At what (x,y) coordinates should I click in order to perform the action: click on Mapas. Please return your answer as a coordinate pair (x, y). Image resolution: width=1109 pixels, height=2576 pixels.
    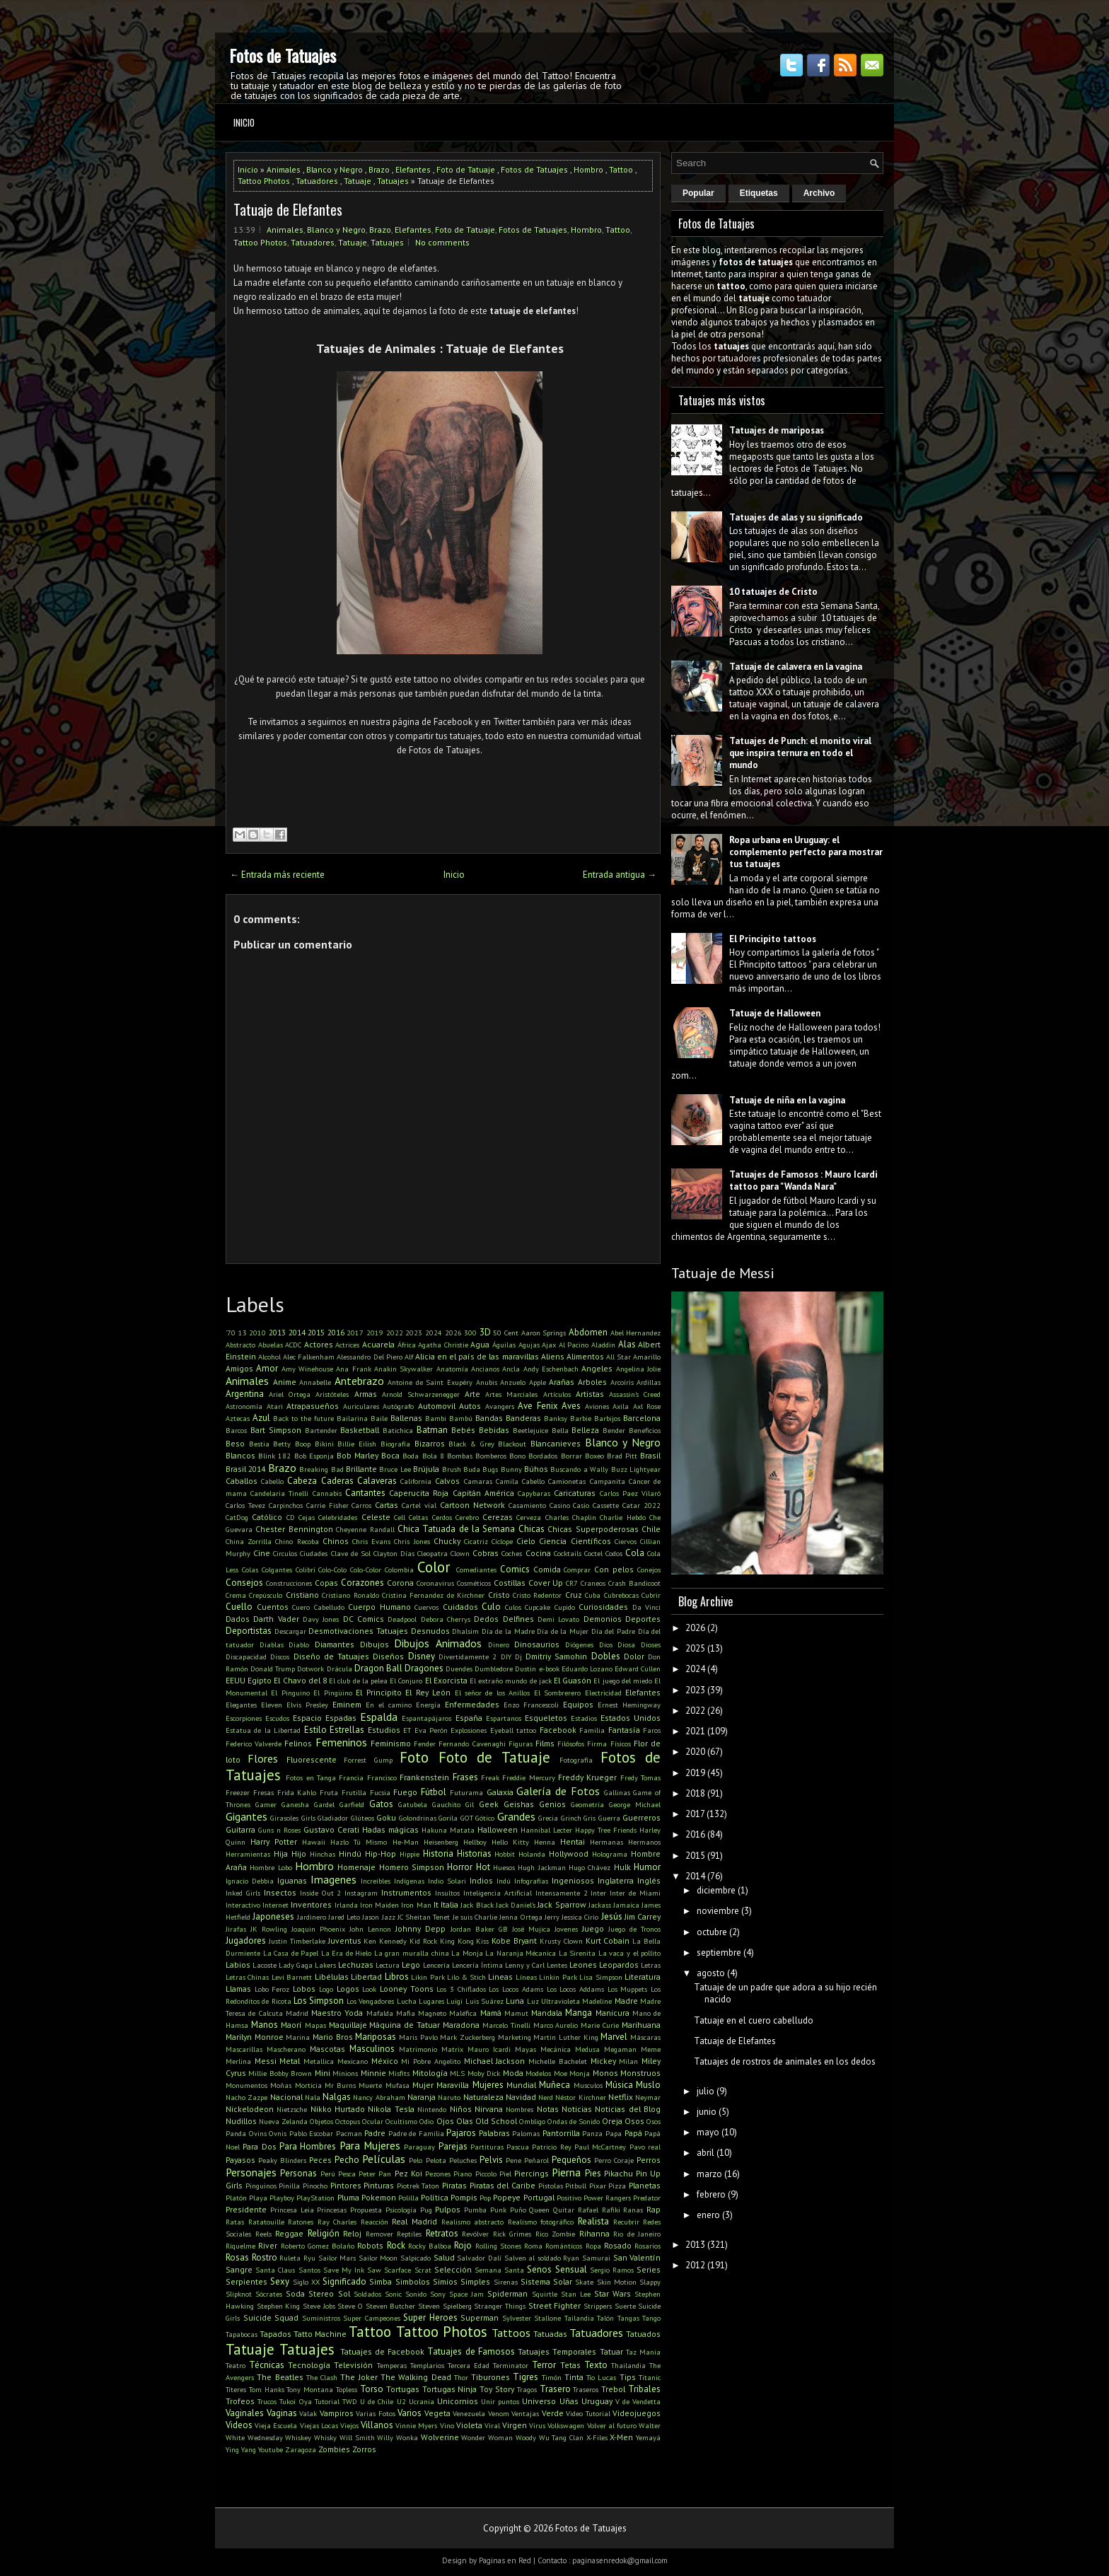
    Looking at the image, I should click on (315, 2025).